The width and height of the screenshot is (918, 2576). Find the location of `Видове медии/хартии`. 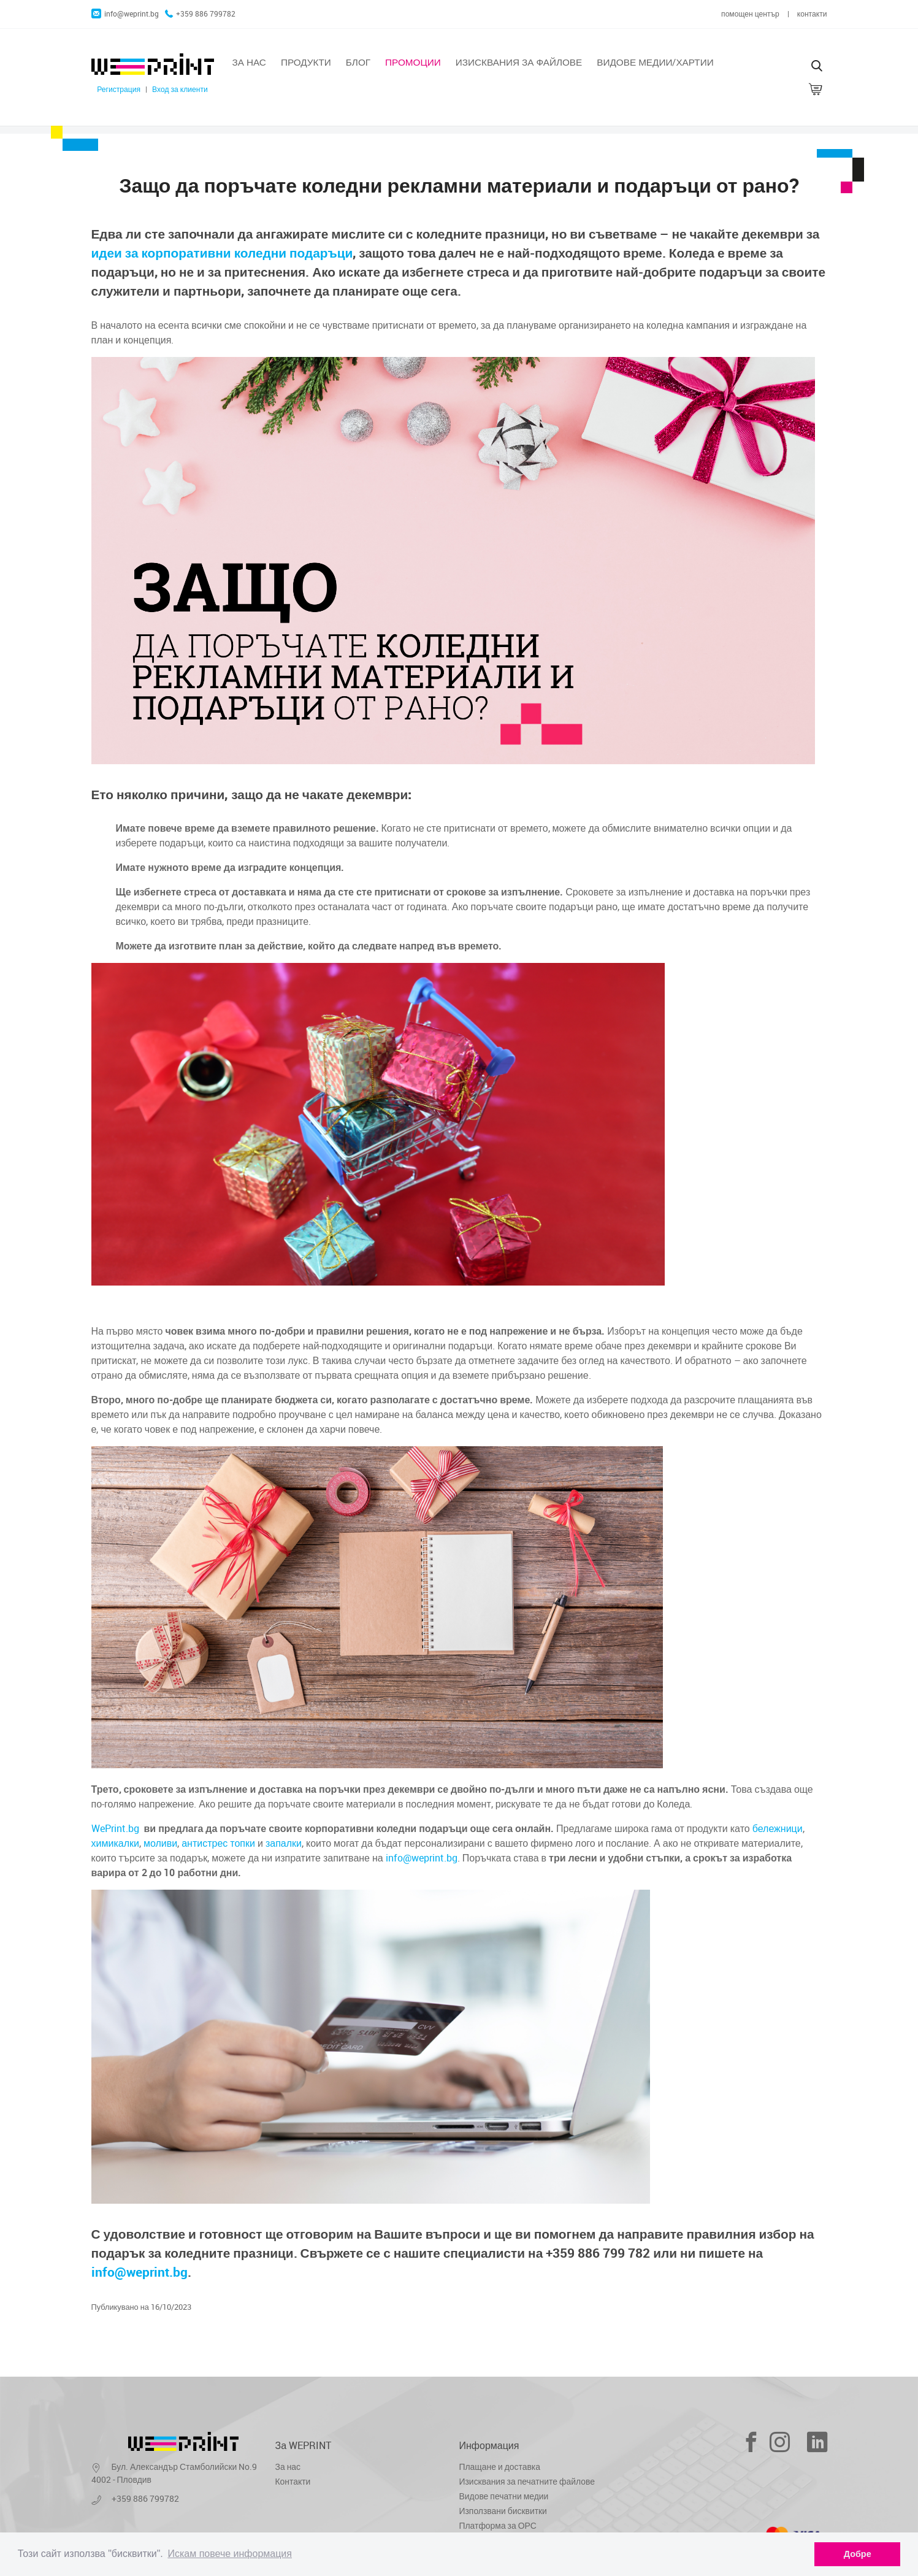

Видове медии/хартии is located at coordinates (655, 62).